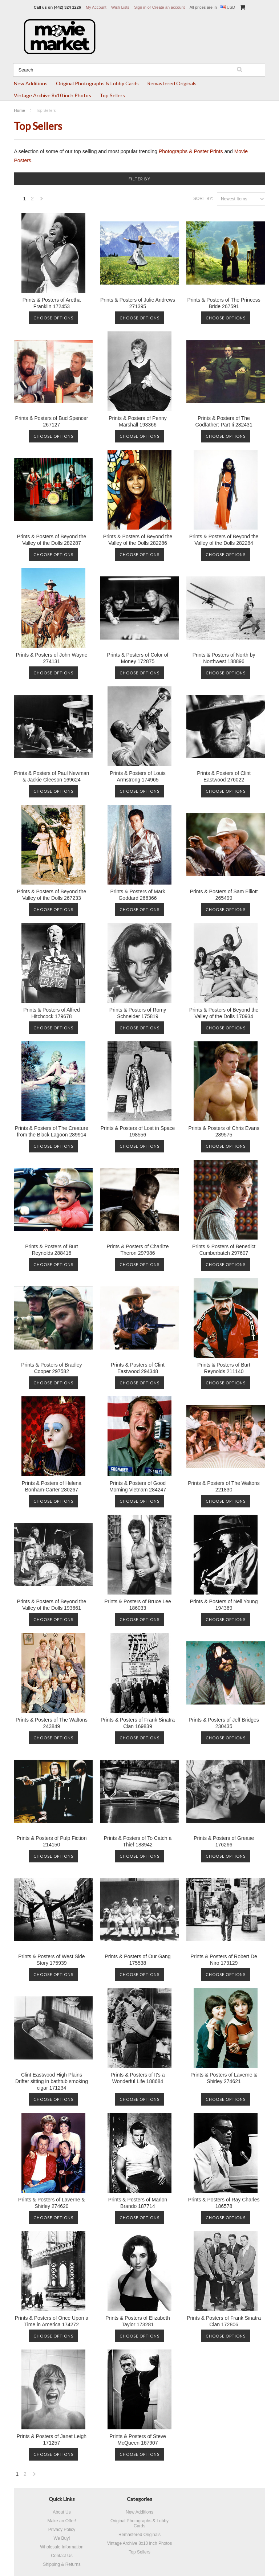  I want to click on Prints & Posters of Beyond the Valley of the Dolls 170934, so click(224, 1013).